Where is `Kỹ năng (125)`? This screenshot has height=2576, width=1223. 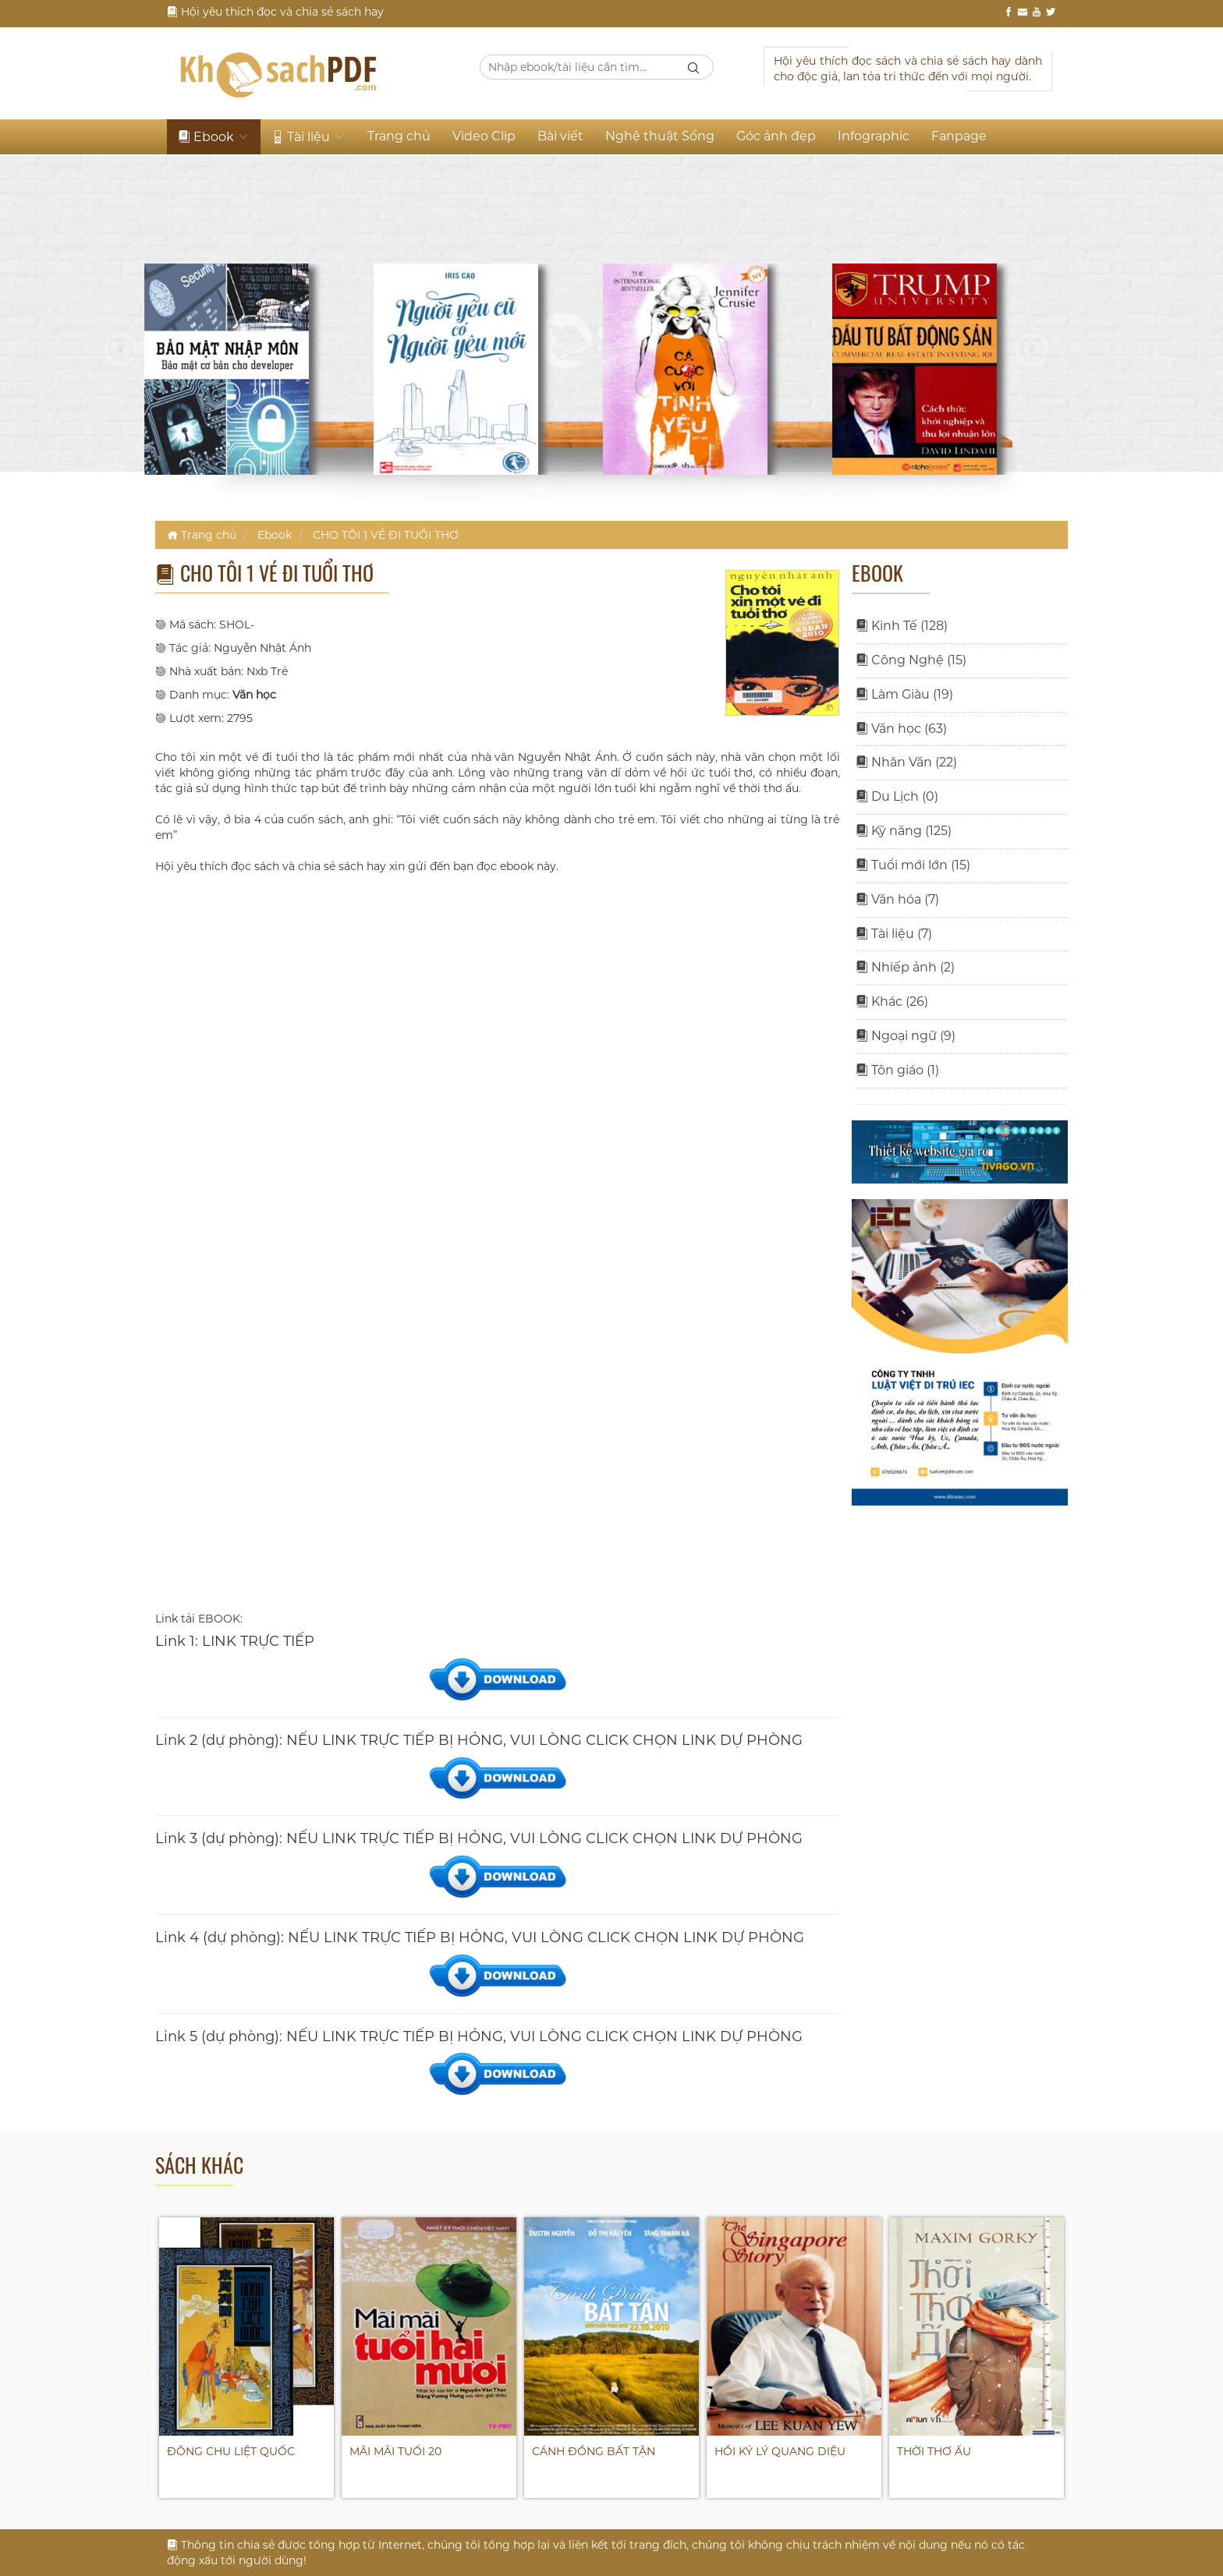 Kỹ năng (125) is located at coordinates (904, 830).